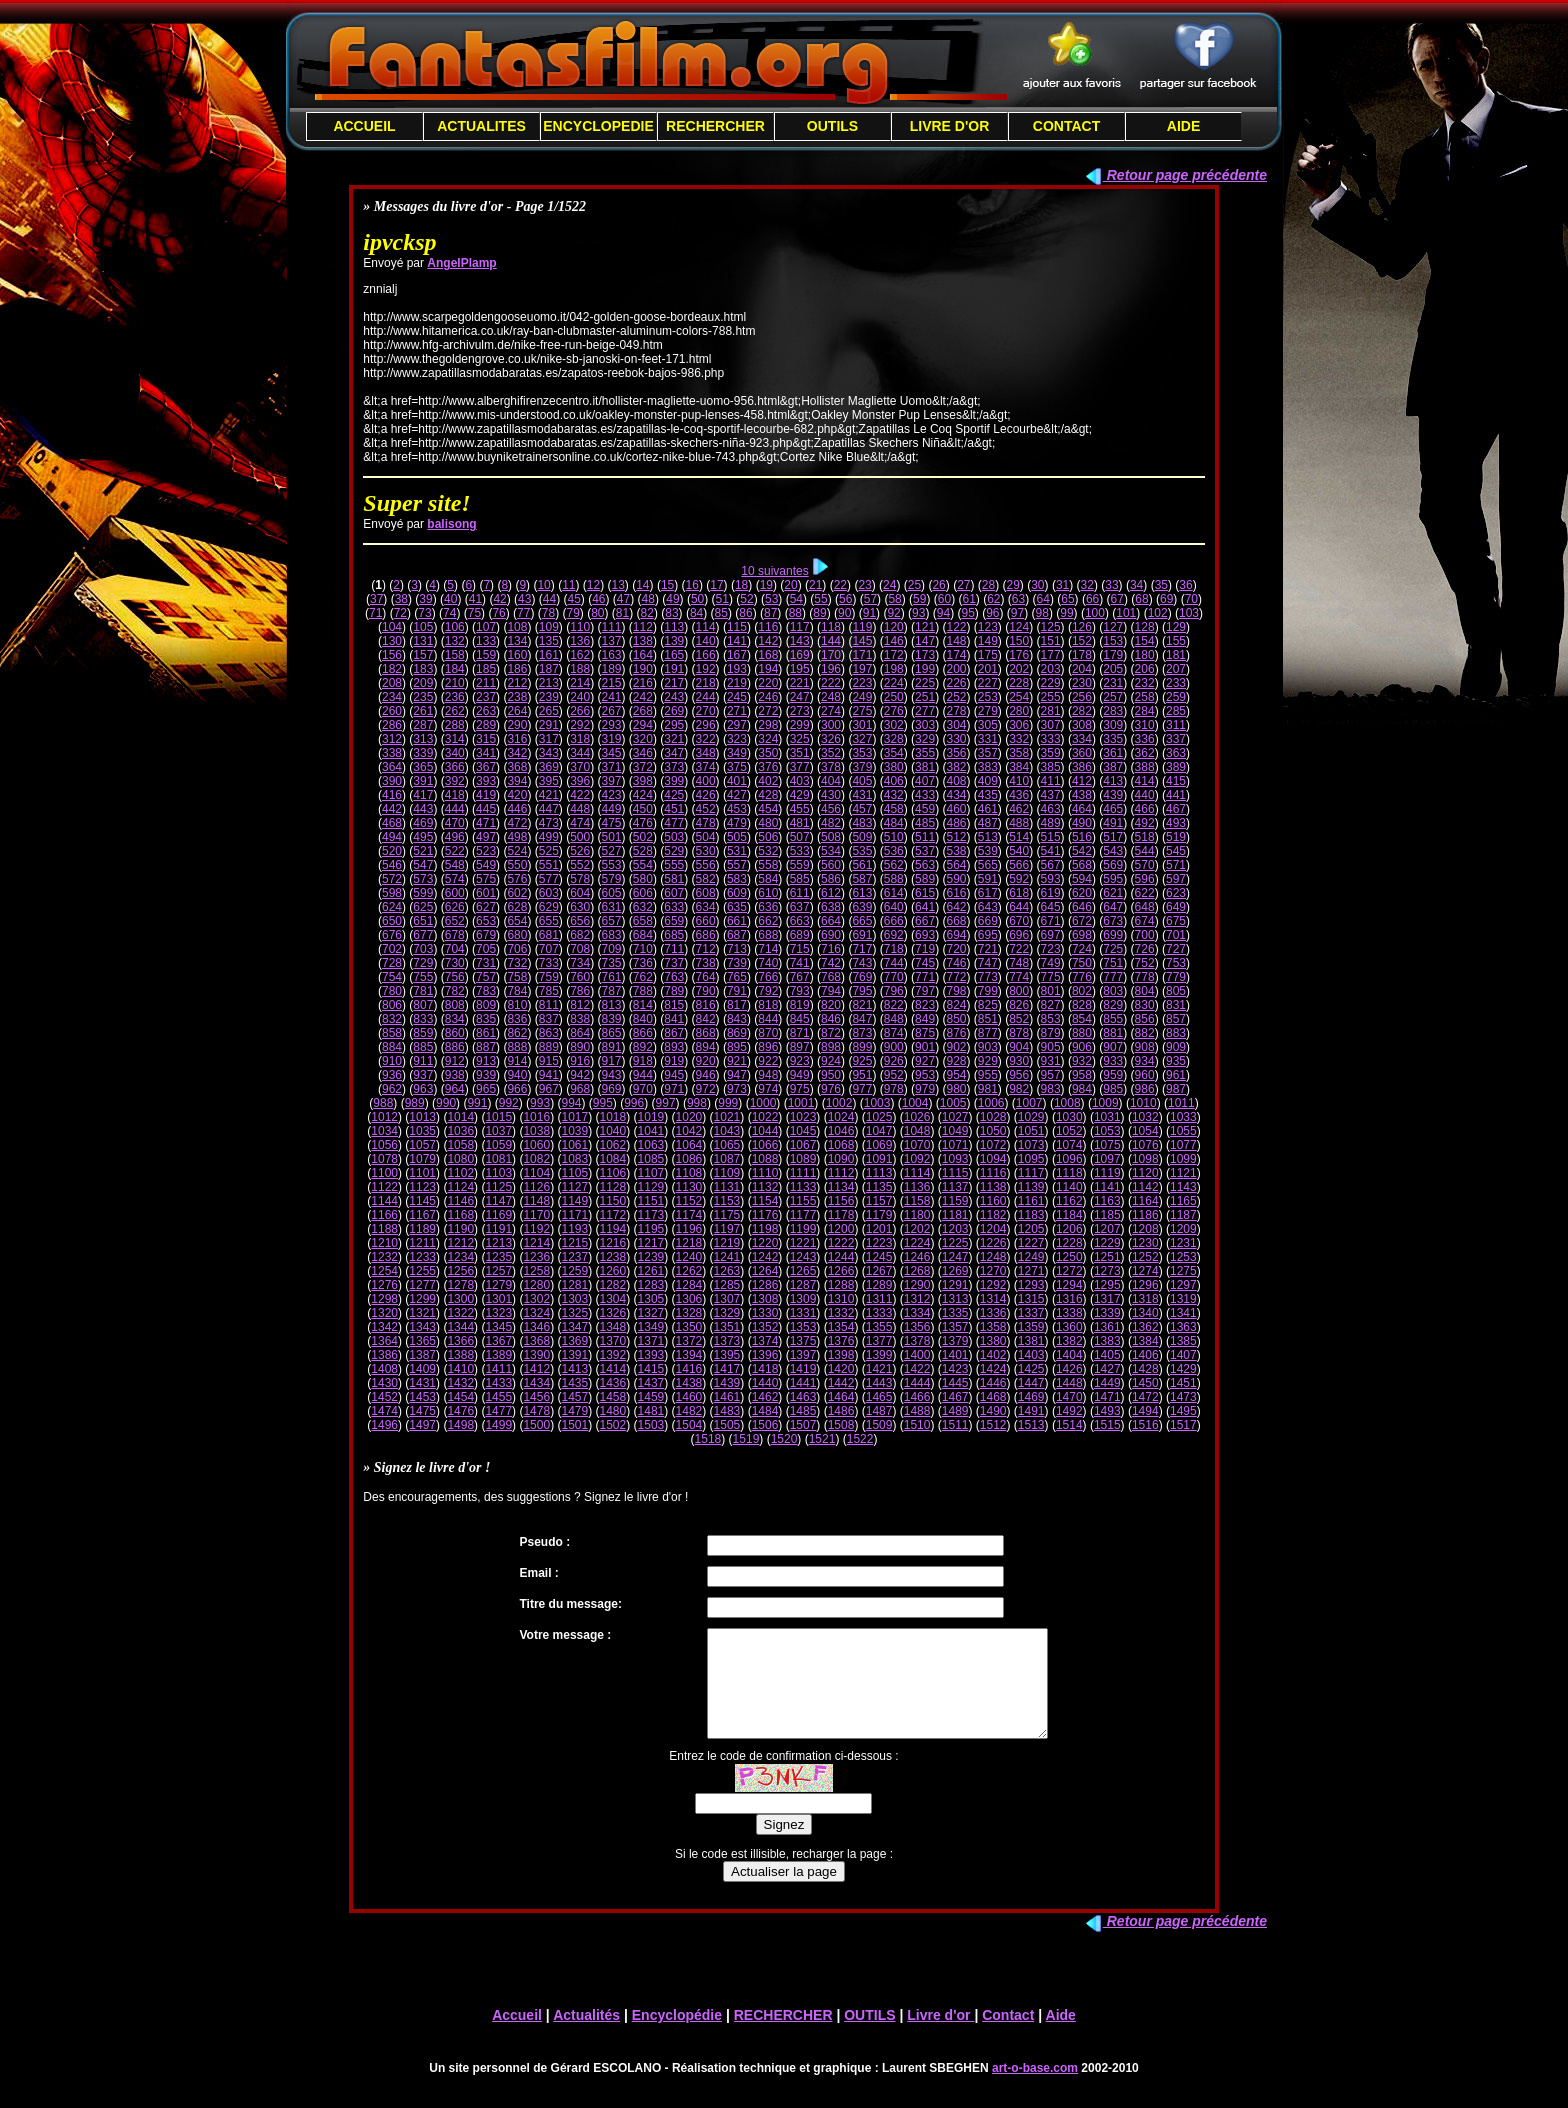  What do you see at coordinates (384, 1243) in the screenshot?
I see `1210` at bounding box center [384, 1243].